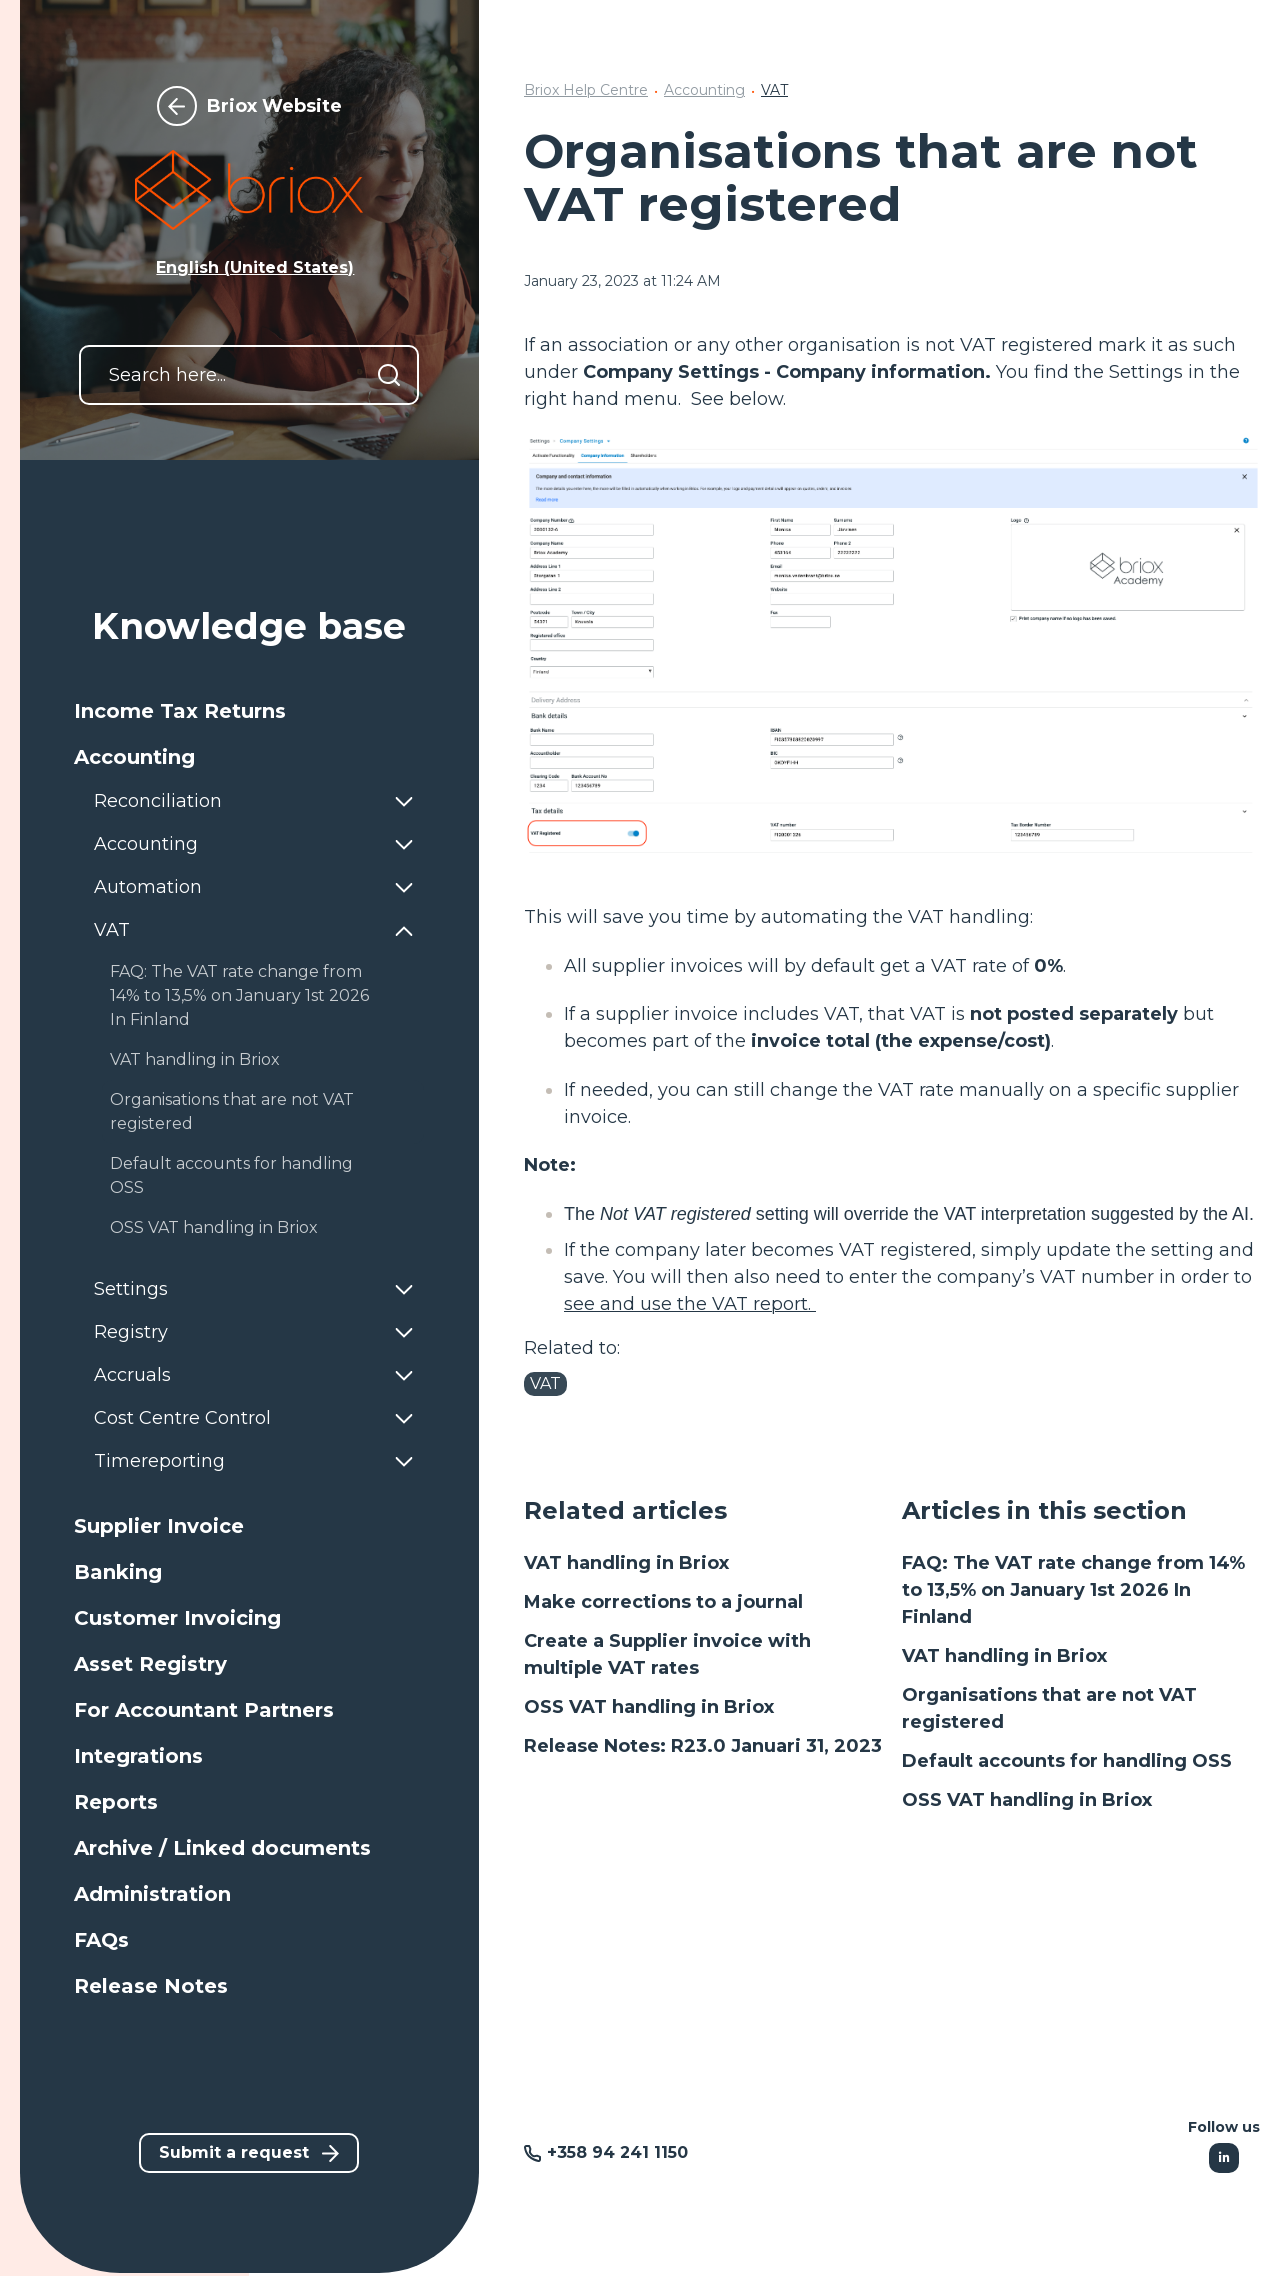 The image size is (1280, 2276). Describe the element at coordinates (239, 995) in the screenshot. I see `FAQ: The VAT rate change from 14% to 13,5% on January 1st 2026 In Finland [button]` at that location.